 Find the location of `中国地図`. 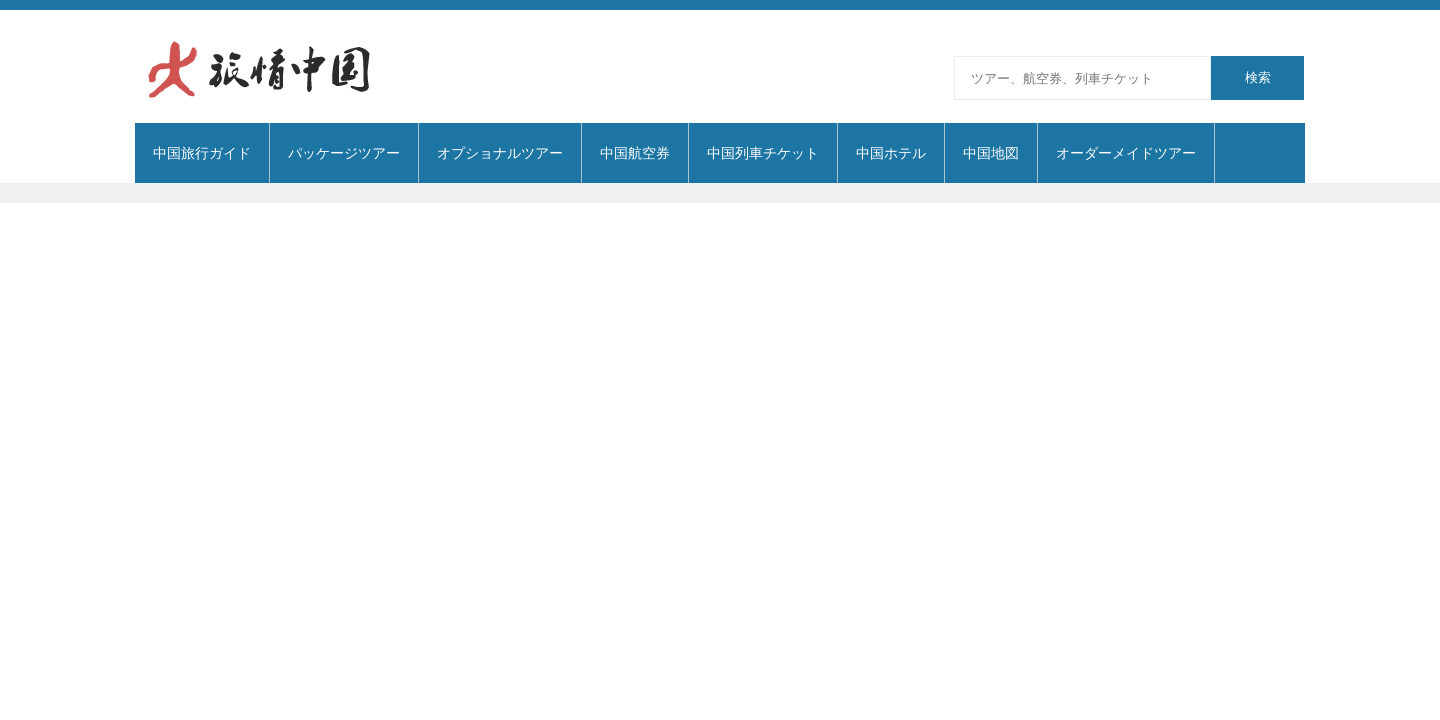

中国地図 is located at coordinates (991, 153).